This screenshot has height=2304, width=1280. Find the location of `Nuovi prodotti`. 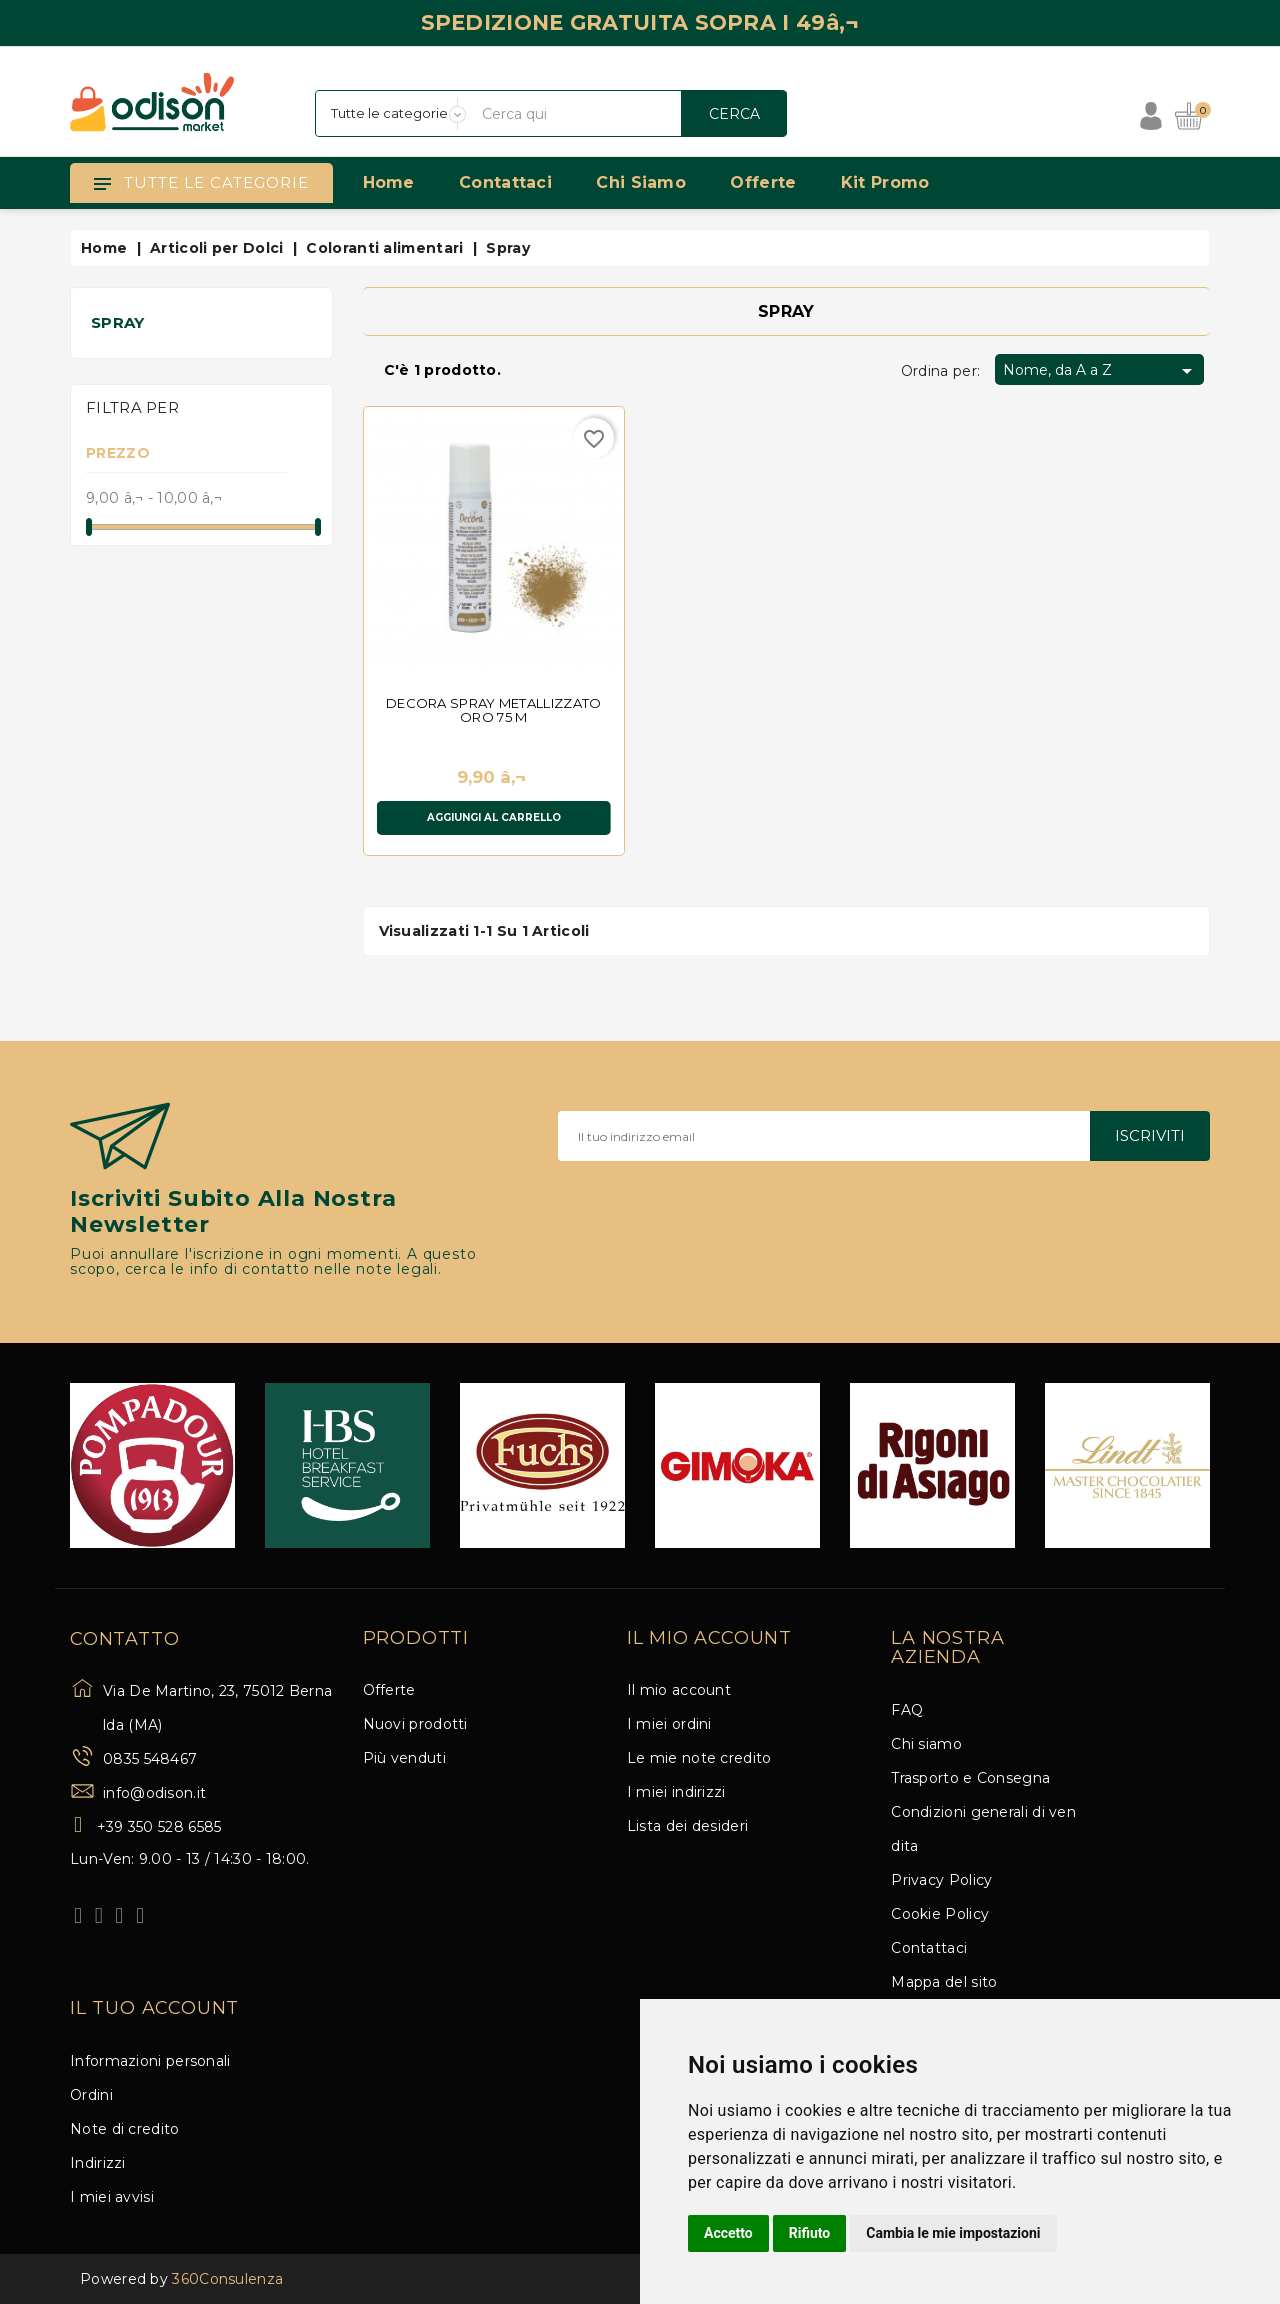

Nuovi prodotti is located at coordinates (415, 1724).